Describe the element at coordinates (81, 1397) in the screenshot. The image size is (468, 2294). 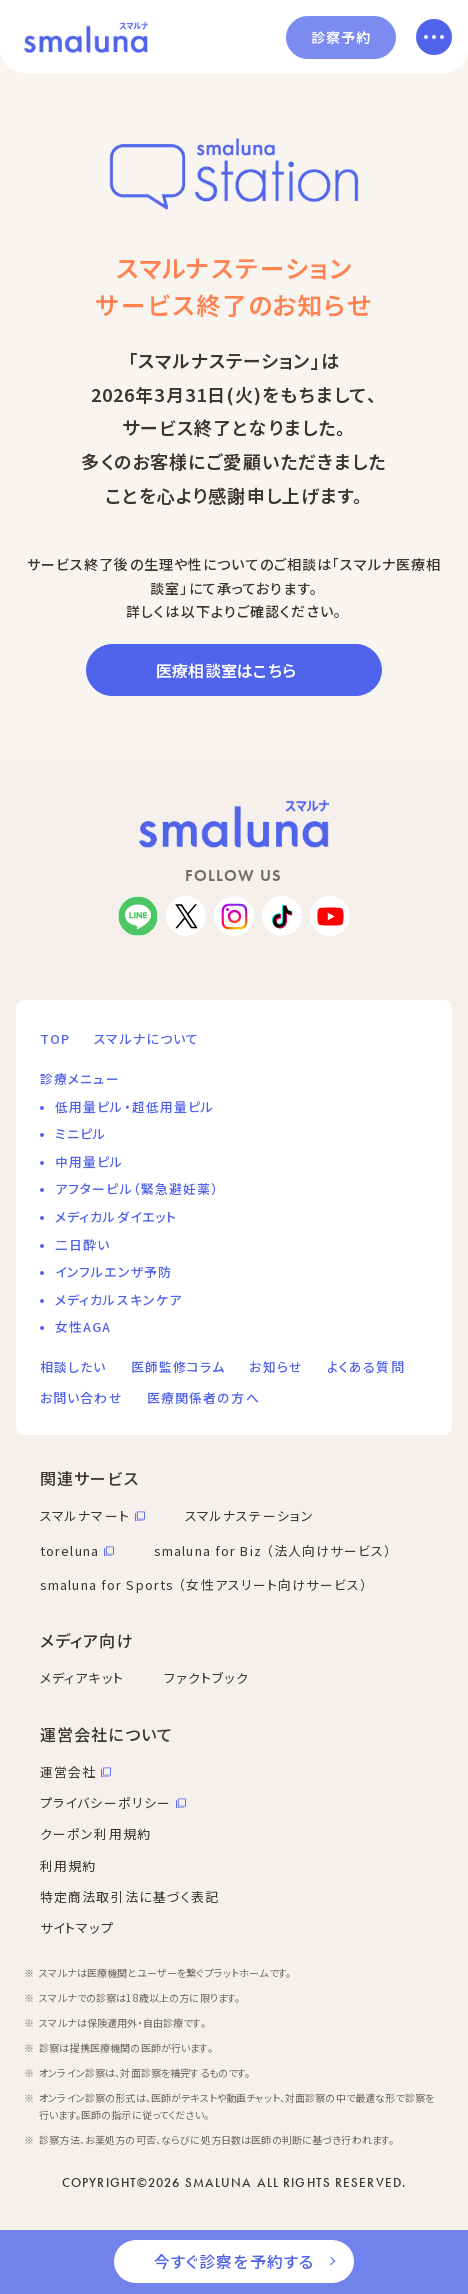
I see `お問い合わせ` at that location.